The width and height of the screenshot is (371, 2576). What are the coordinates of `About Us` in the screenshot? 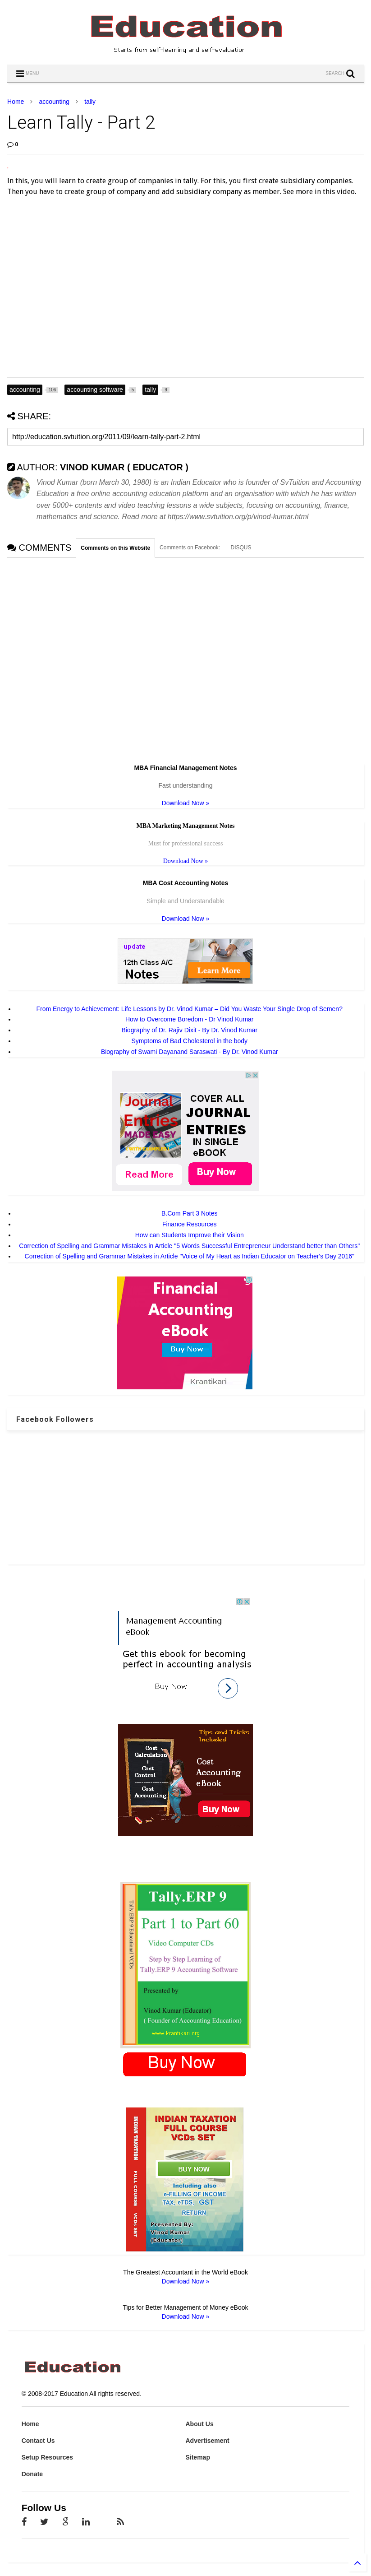 It's located at (199, 2423).